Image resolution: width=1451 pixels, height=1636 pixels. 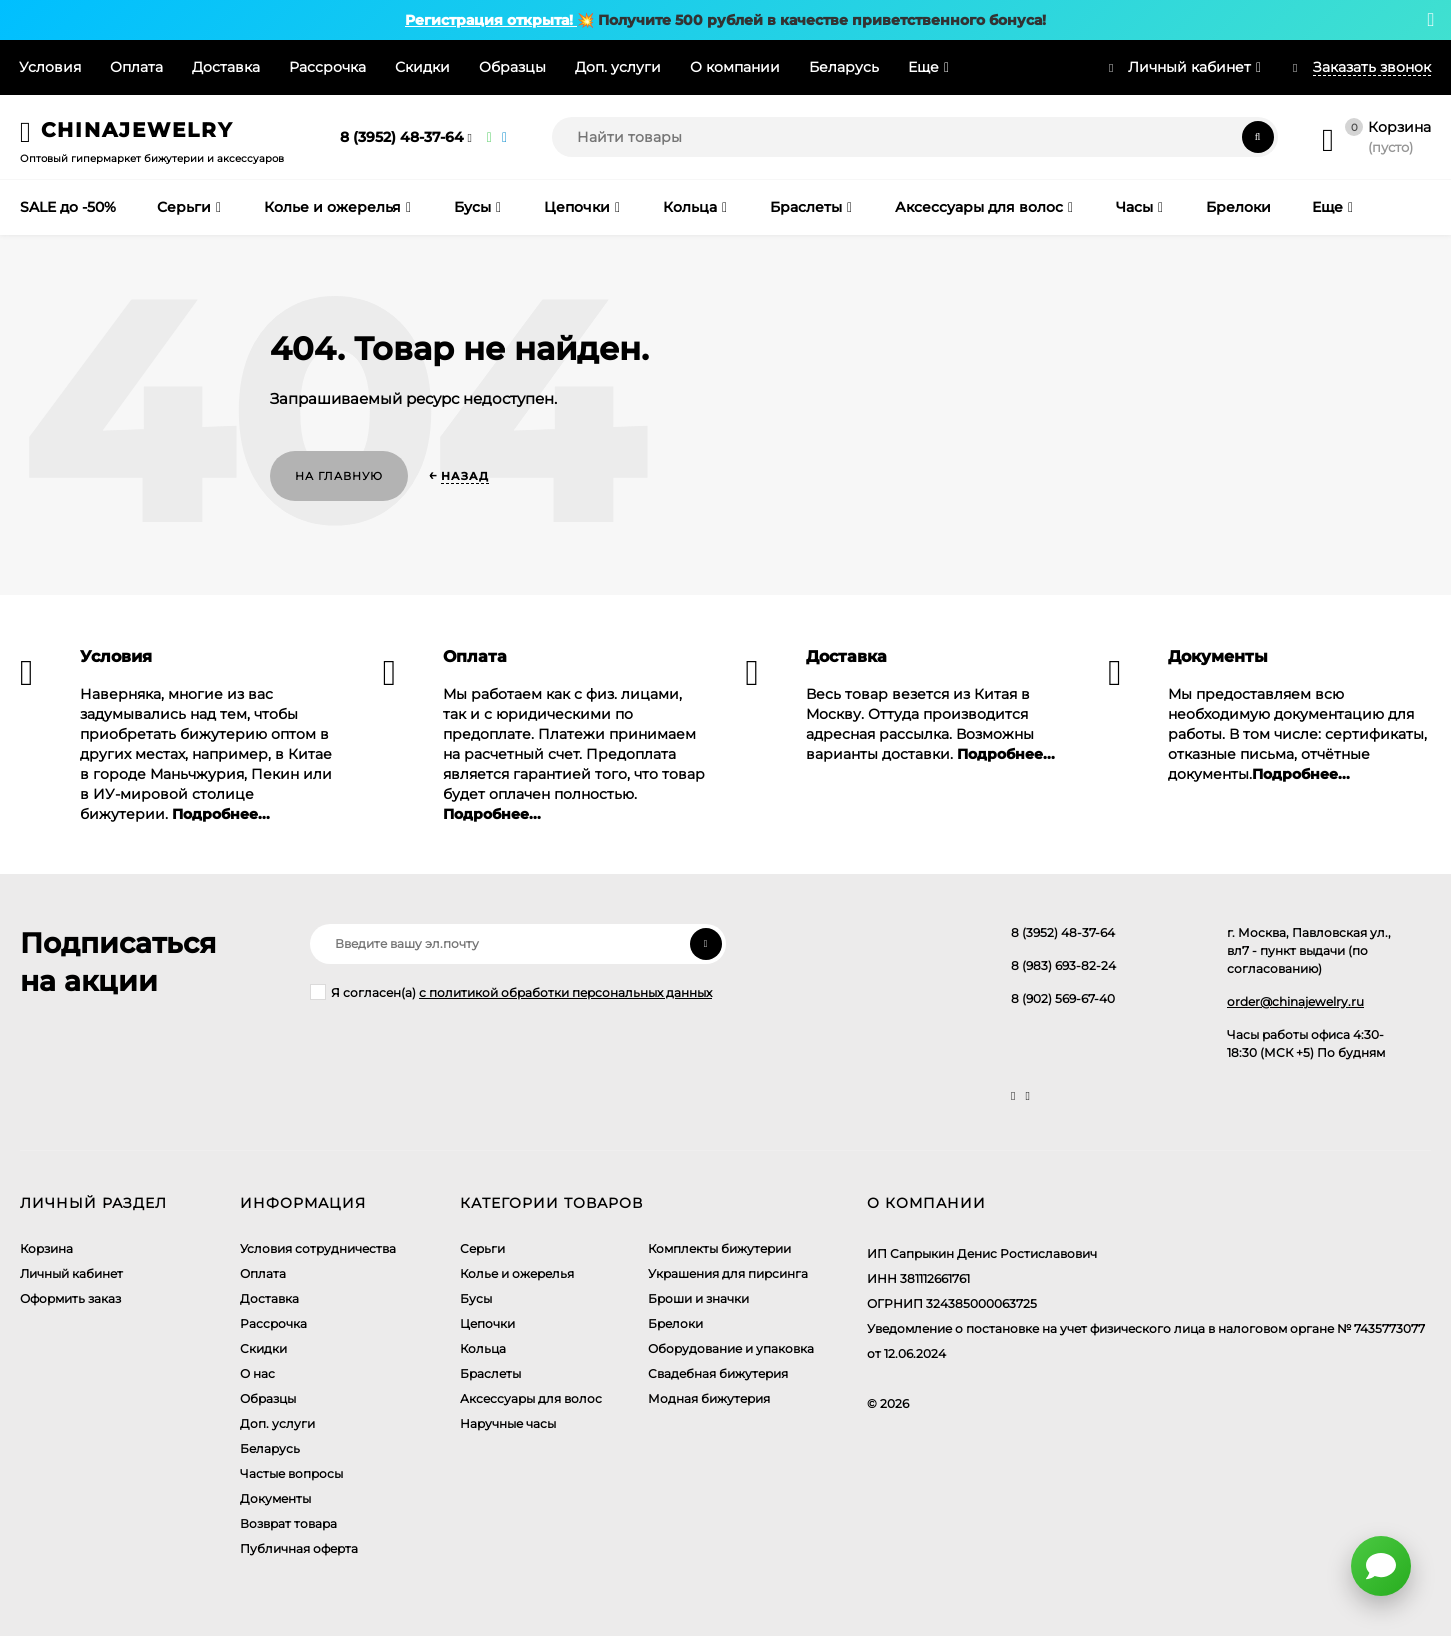 I want to click on Кольца, so click(x=483, y=1348).